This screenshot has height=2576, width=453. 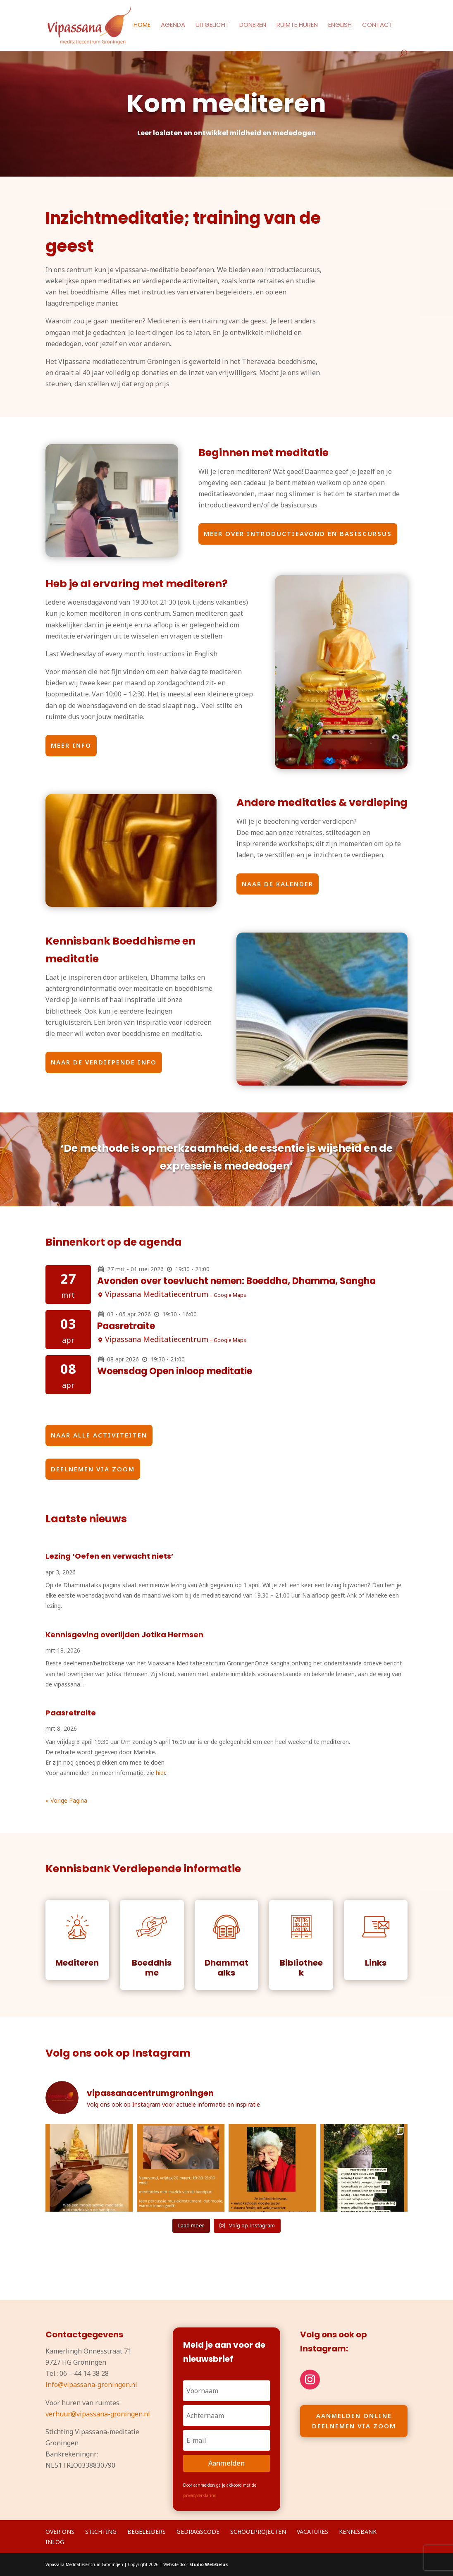 I want to click on Mediteren, so click(x=77, y=1962).